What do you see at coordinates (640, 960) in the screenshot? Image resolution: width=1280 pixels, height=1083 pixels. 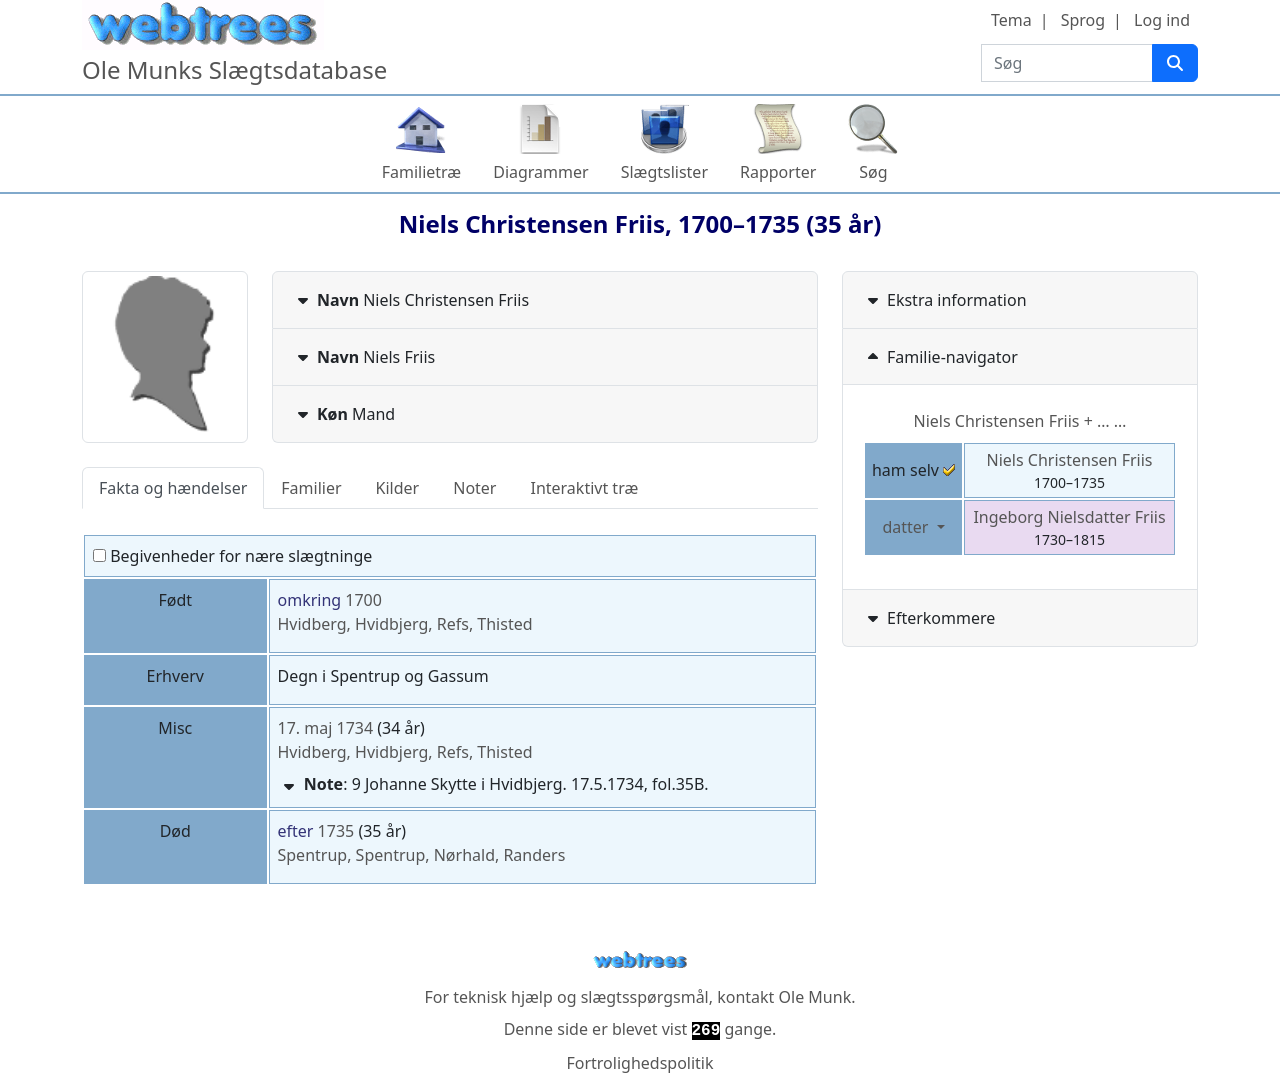 I see `webtrees` at bounding box center [640, 960].